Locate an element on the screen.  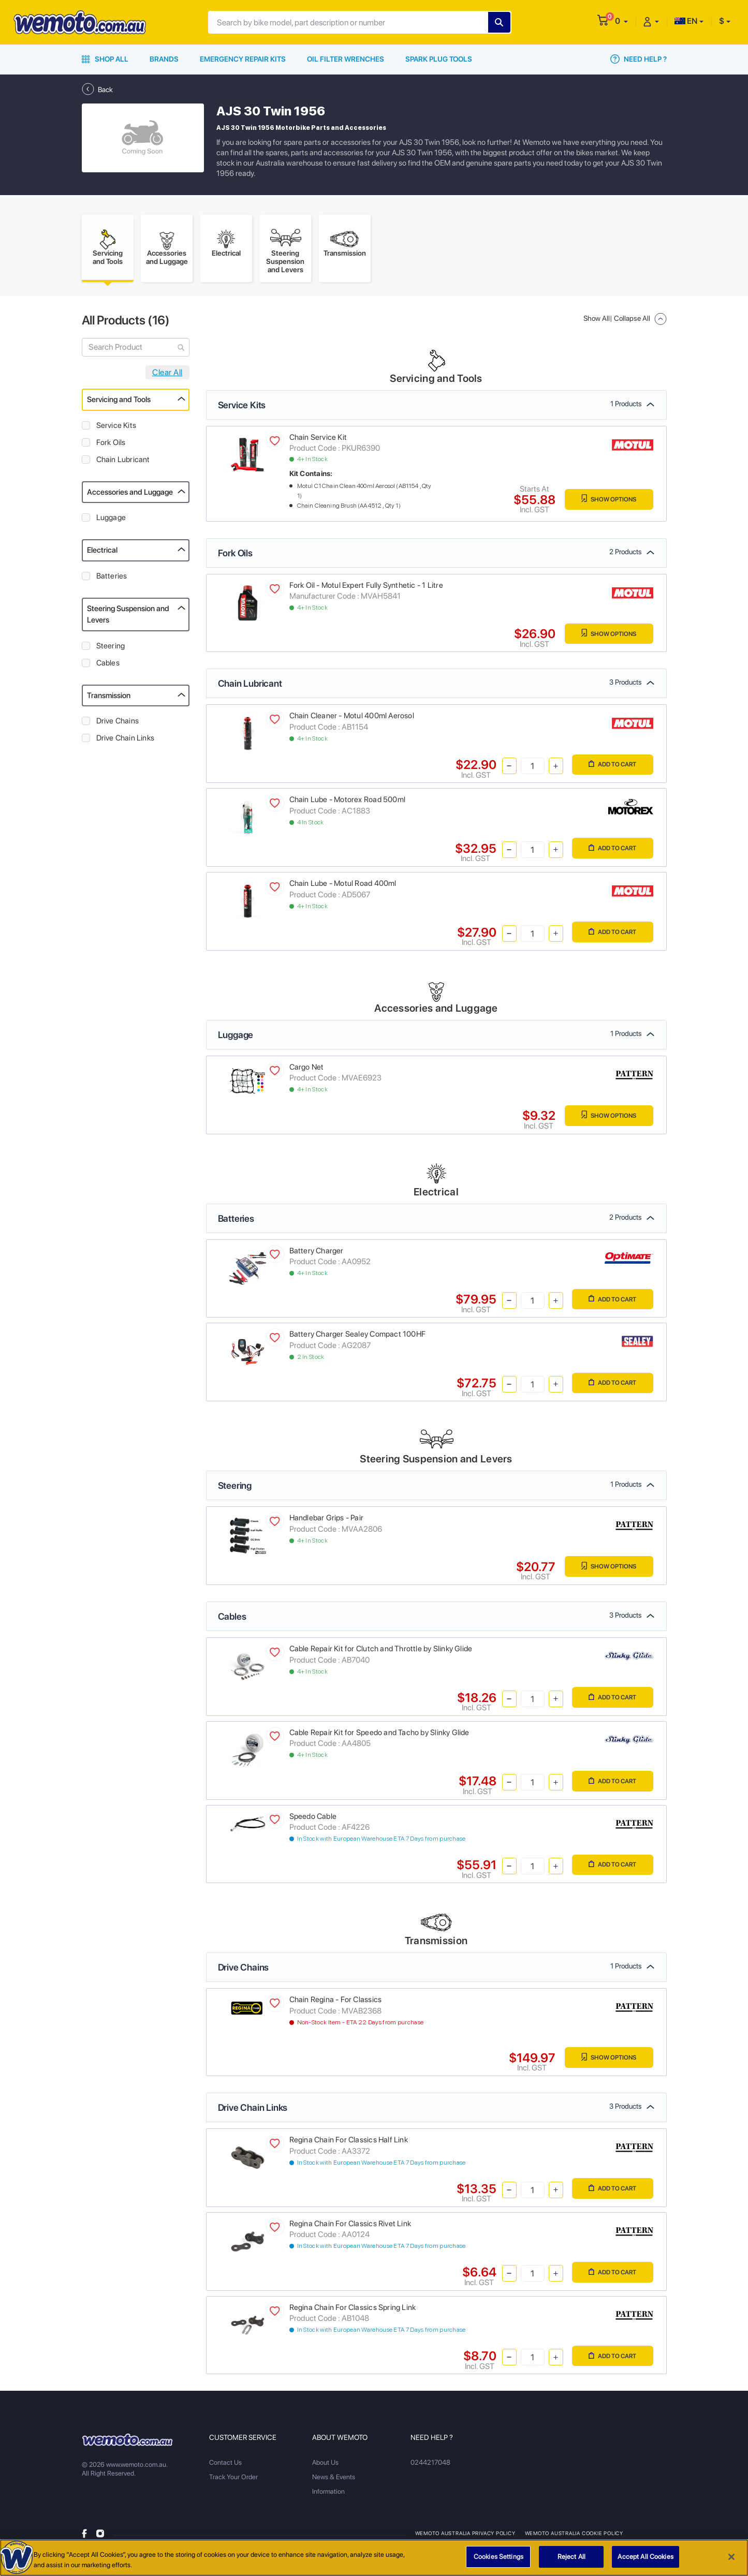
Speedo Cable is located at coordinates (313, 1819).